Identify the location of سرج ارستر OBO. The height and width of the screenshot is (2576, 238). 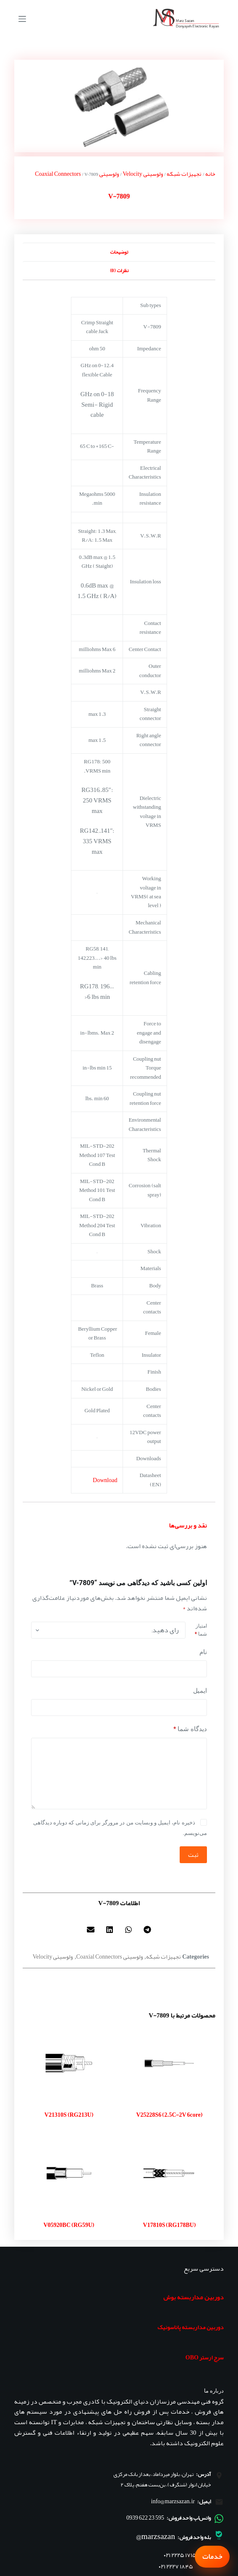
(205, 2357).